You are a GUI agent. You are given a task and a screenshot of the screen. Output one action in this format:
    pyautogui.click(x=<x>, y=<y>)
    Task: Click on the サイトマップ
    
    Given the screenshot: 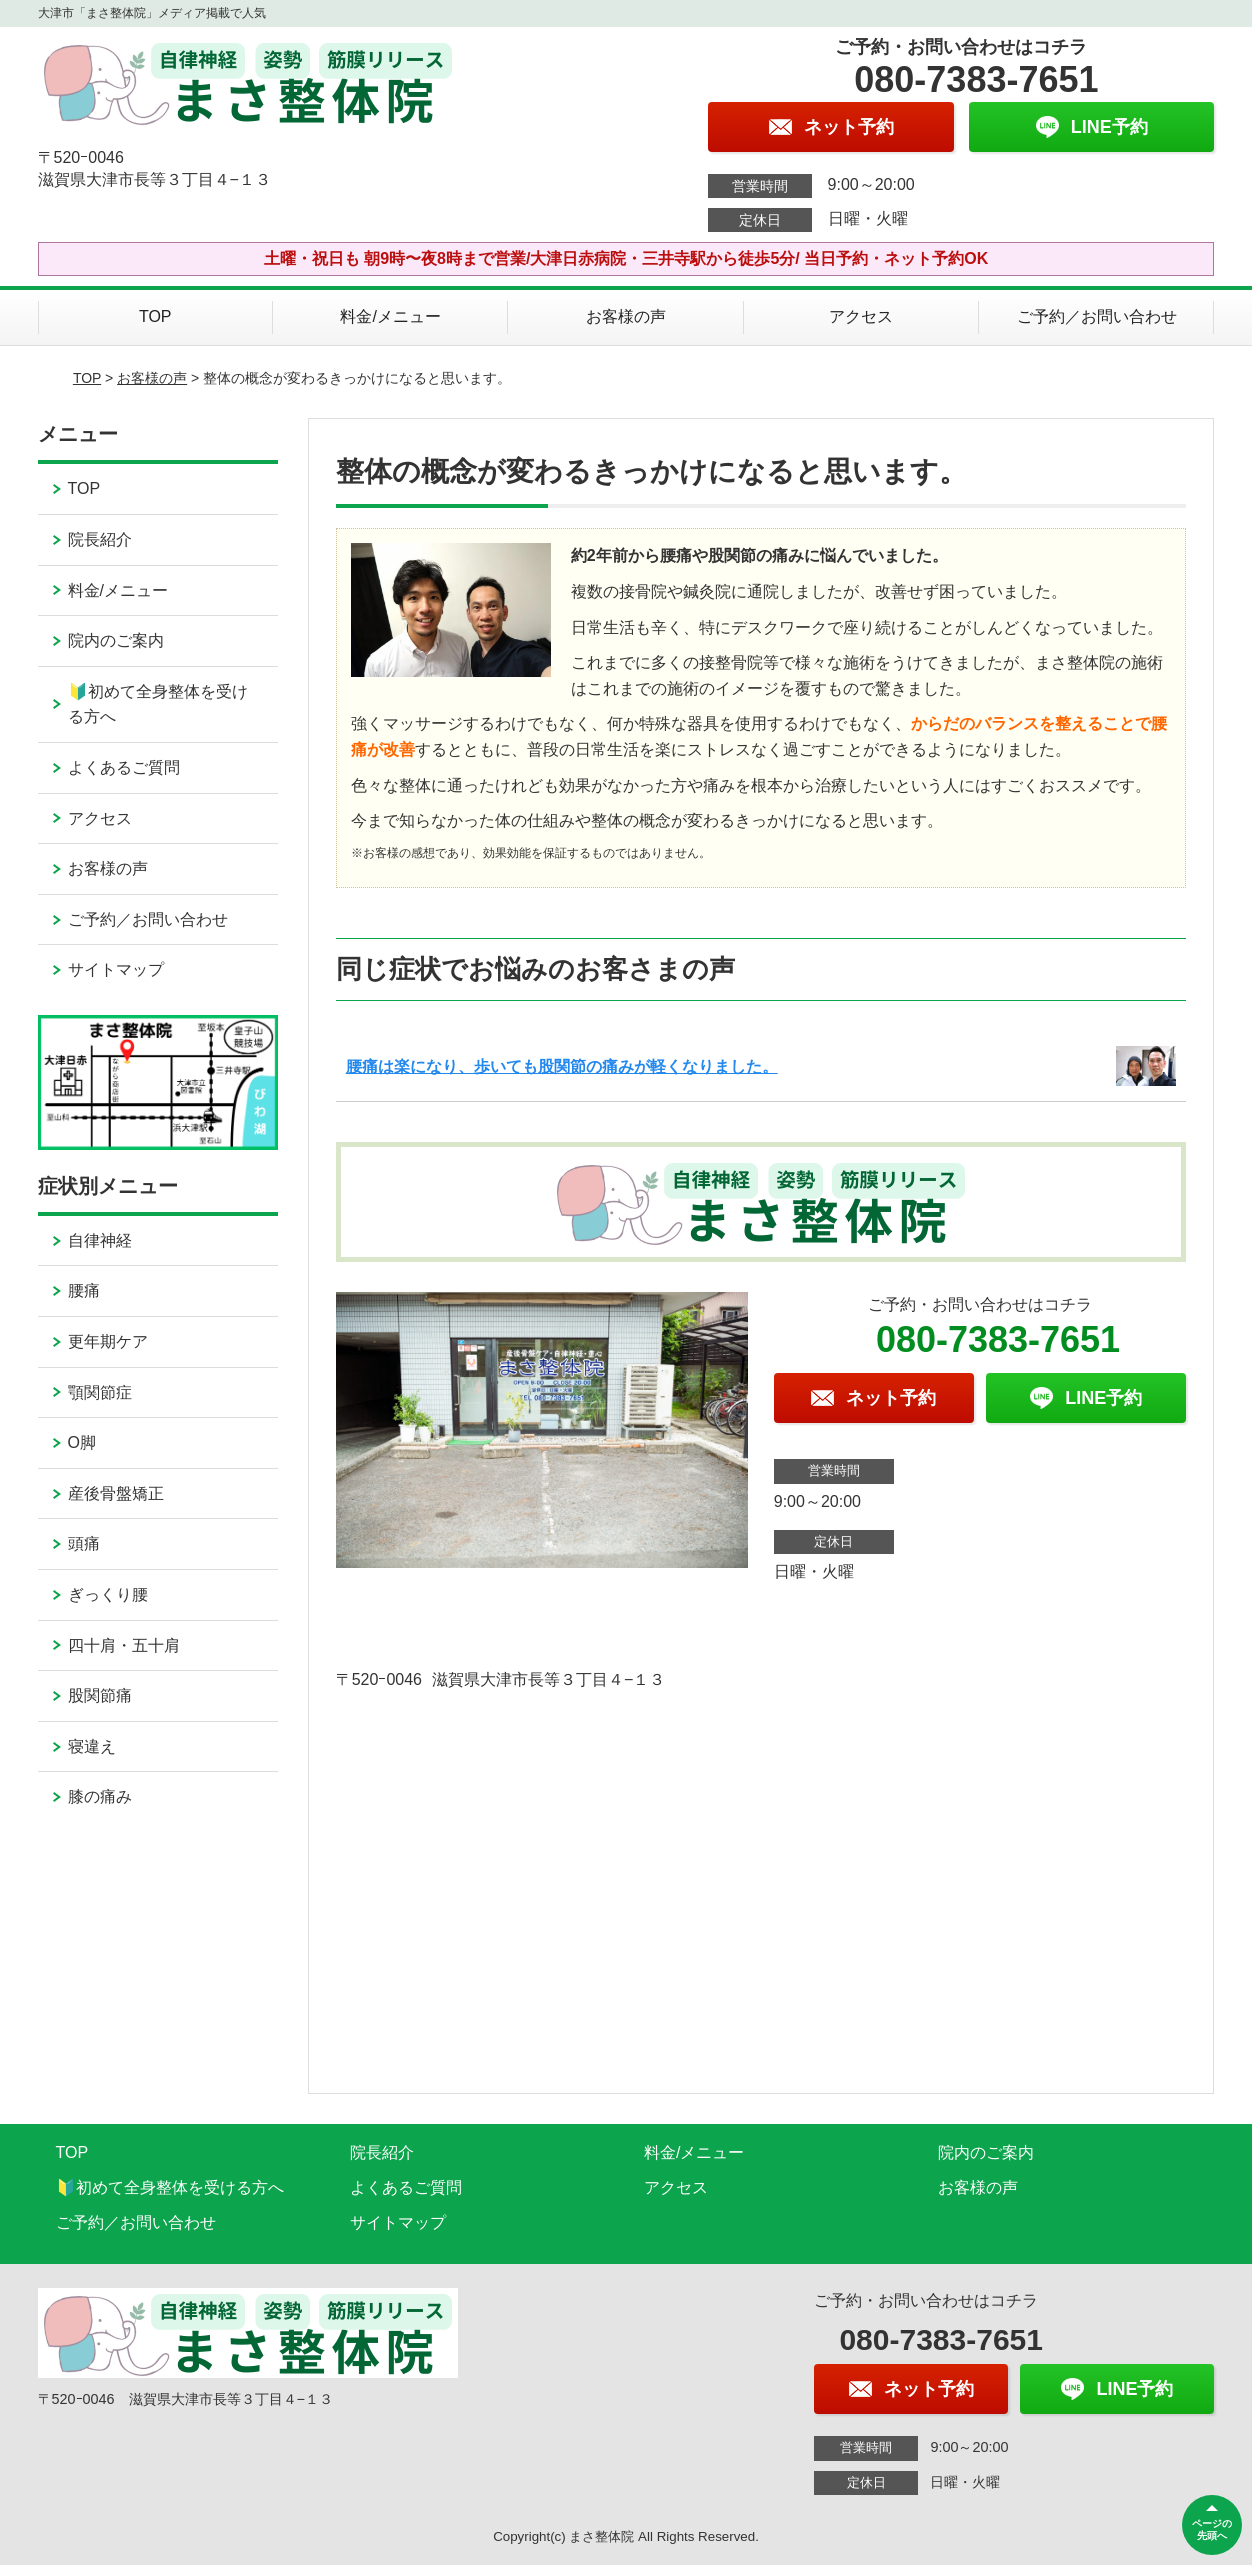 What is the action you would take?
    pyautogui.click(x=116, y=969)
    